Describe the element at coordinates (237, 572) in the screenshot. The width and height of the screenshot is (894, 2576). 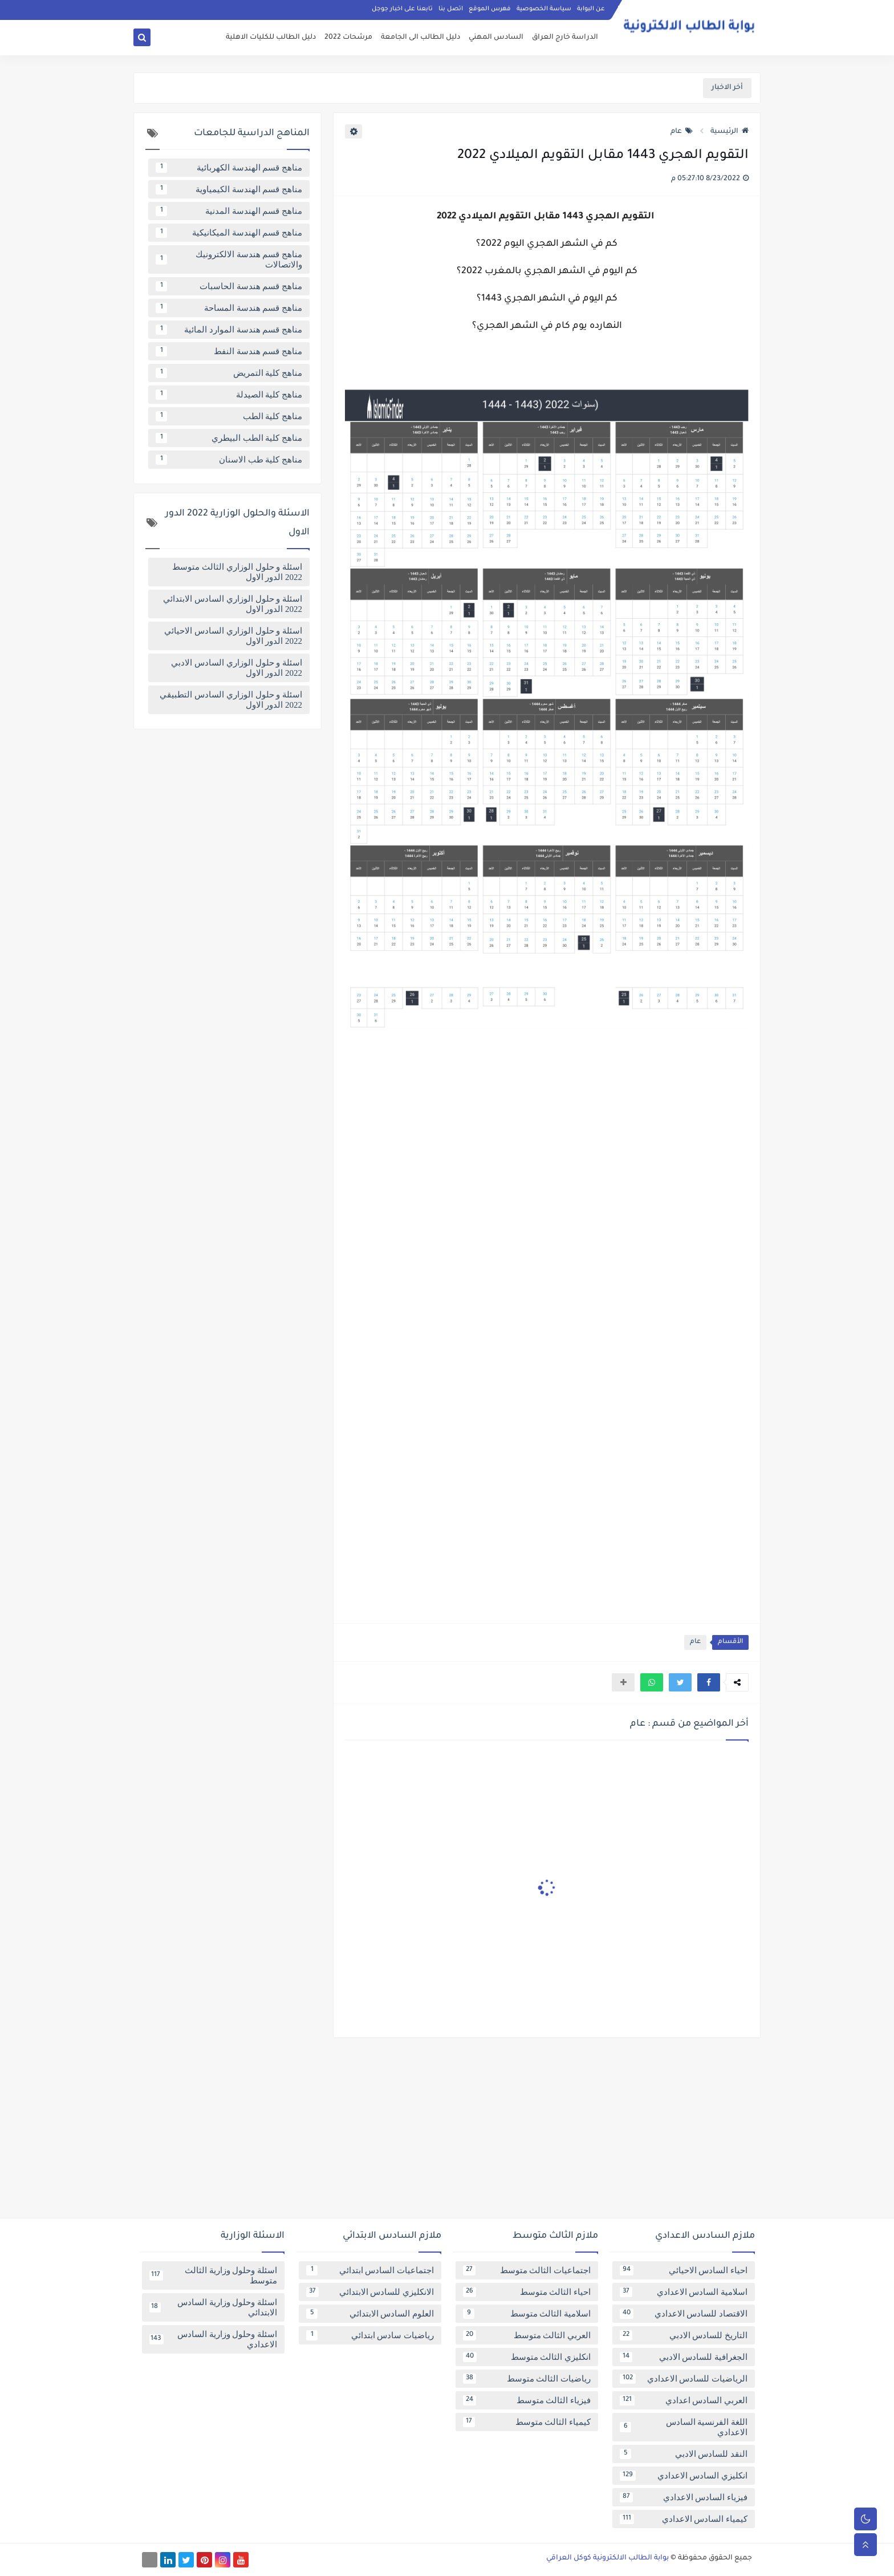
I see `اسئلة و حلول الوزاري الثالث متوسط 2022 الدور الاول` at that location.